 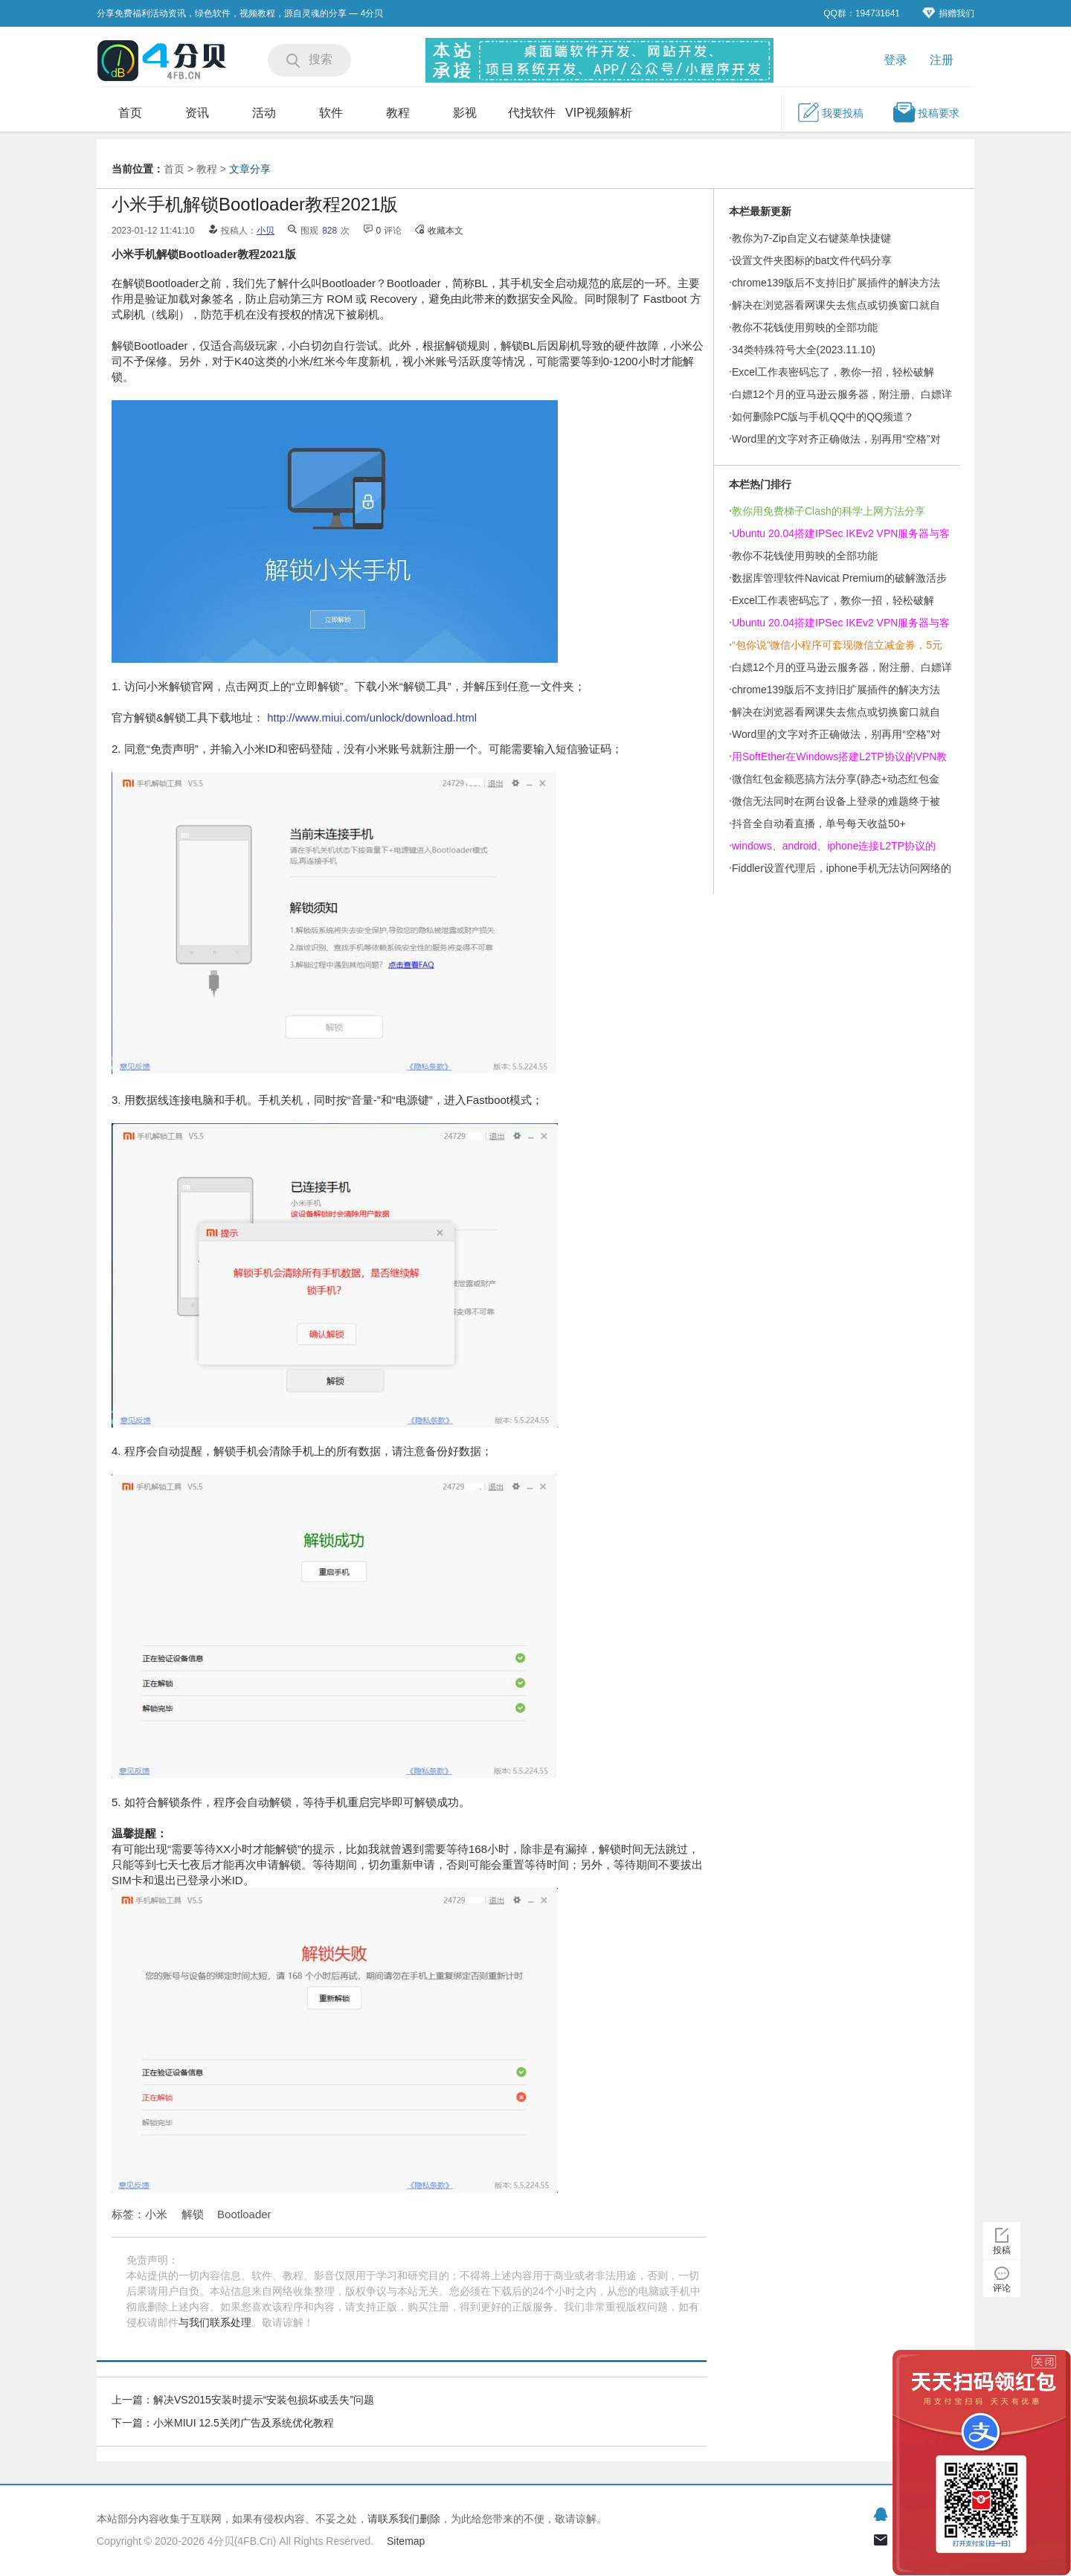 I want to click on 注册, so click(x=941, y=60).